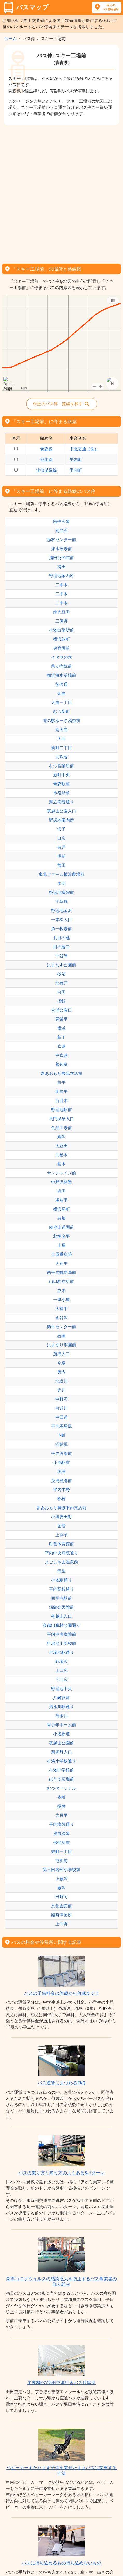  I want to click on 堀替, so click(61, 1525).